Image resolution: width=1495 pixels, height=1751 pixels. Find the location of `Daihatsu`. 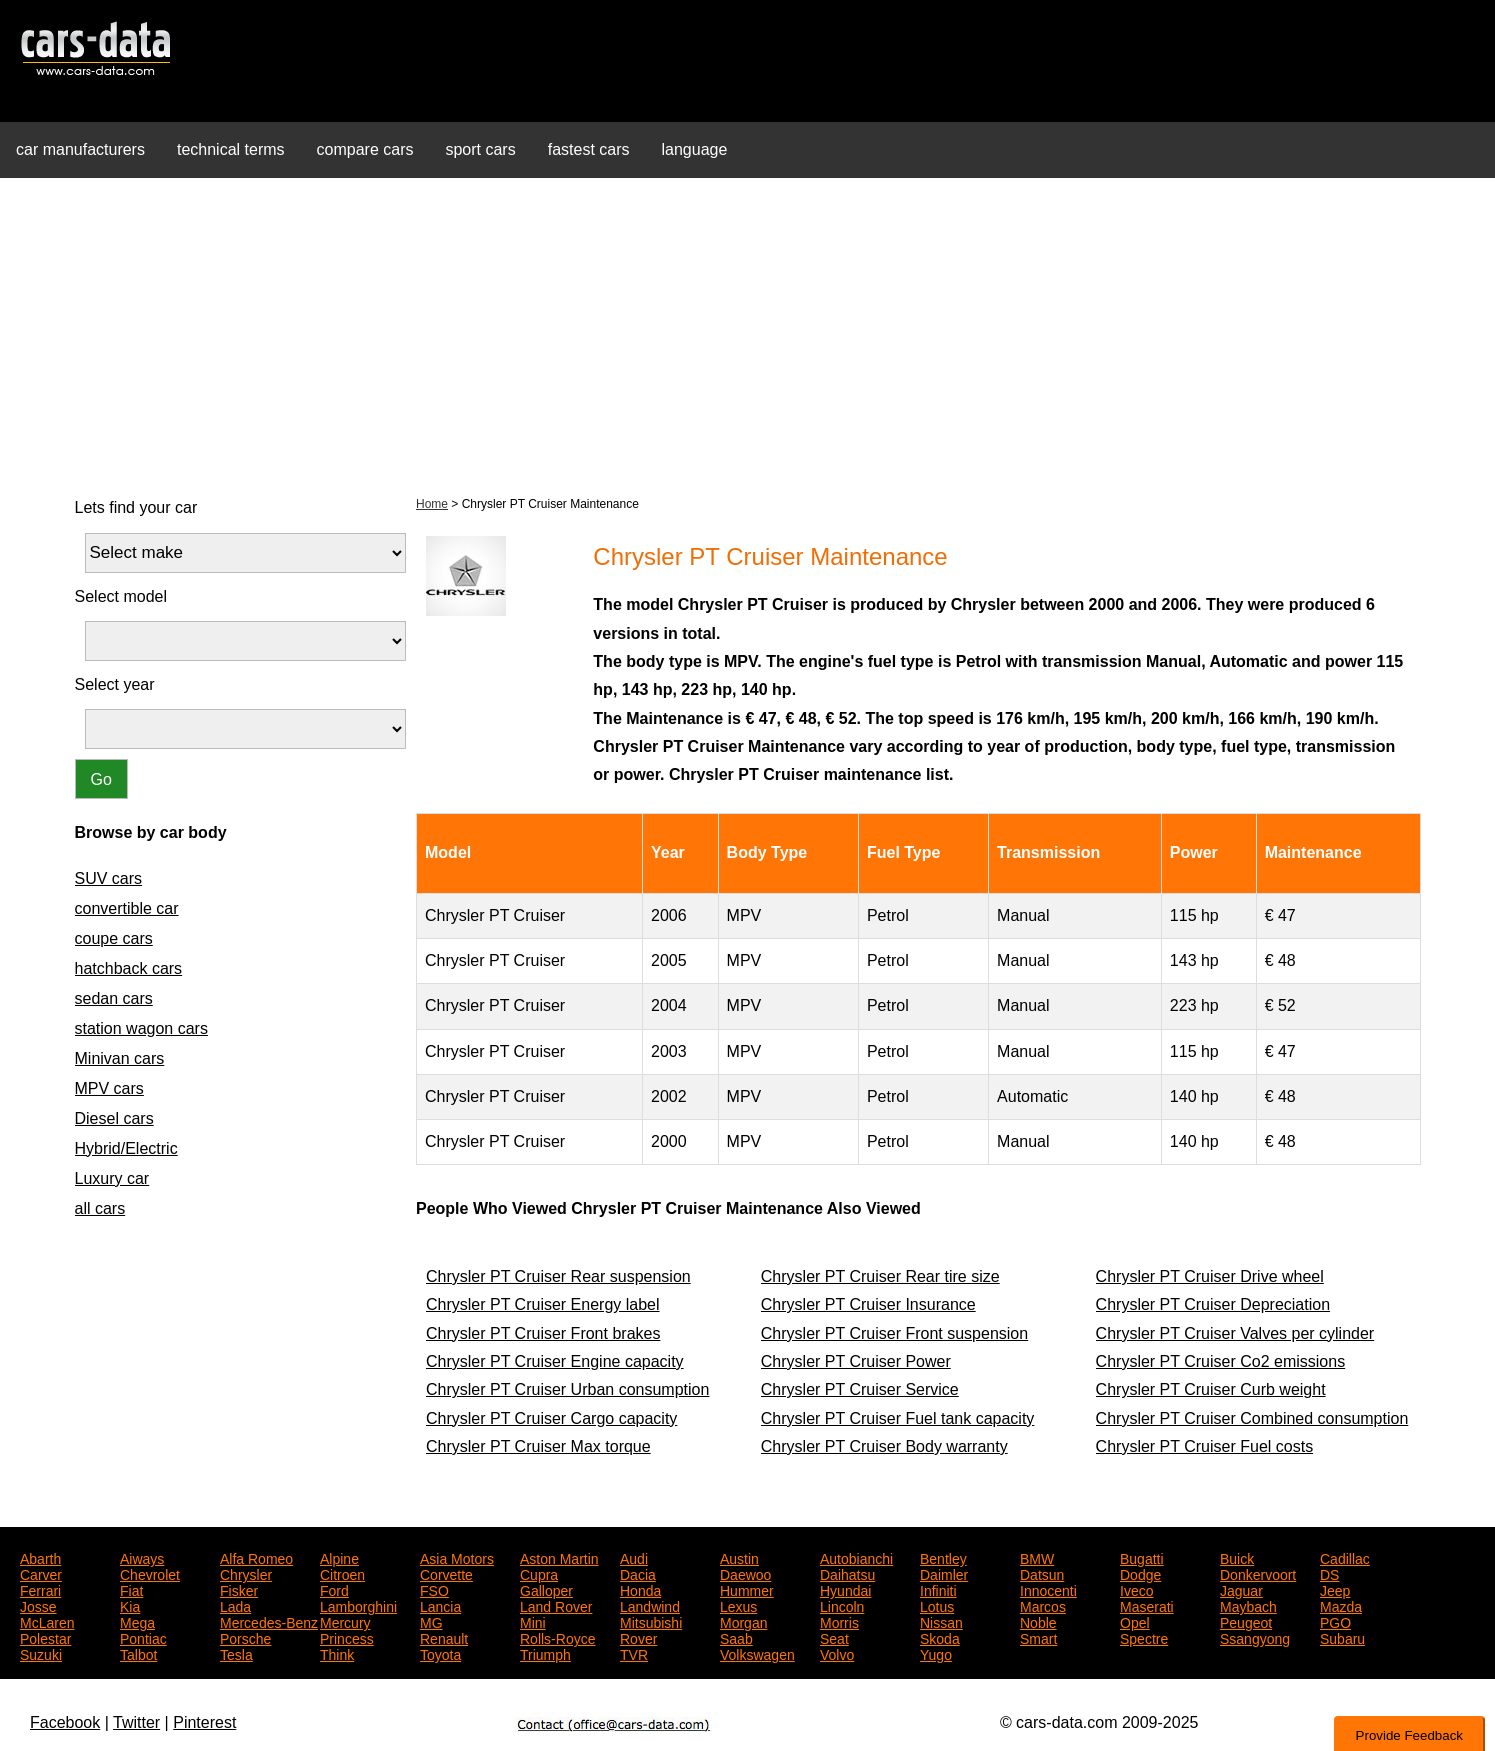

Daihatsu is located at coordinates (847, 1573).